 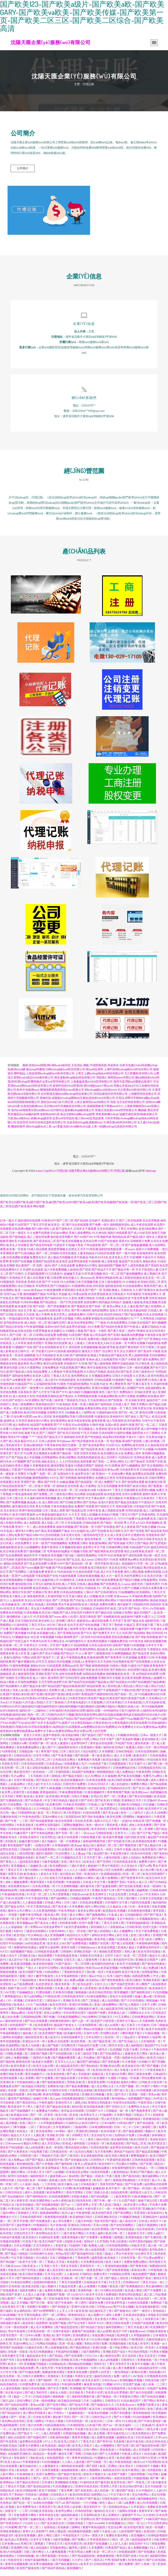 What do you see at coordinates (31, 2267) in the screenshot?
I see `欧美中文字幕一区` at bounding box center [31, 2267].